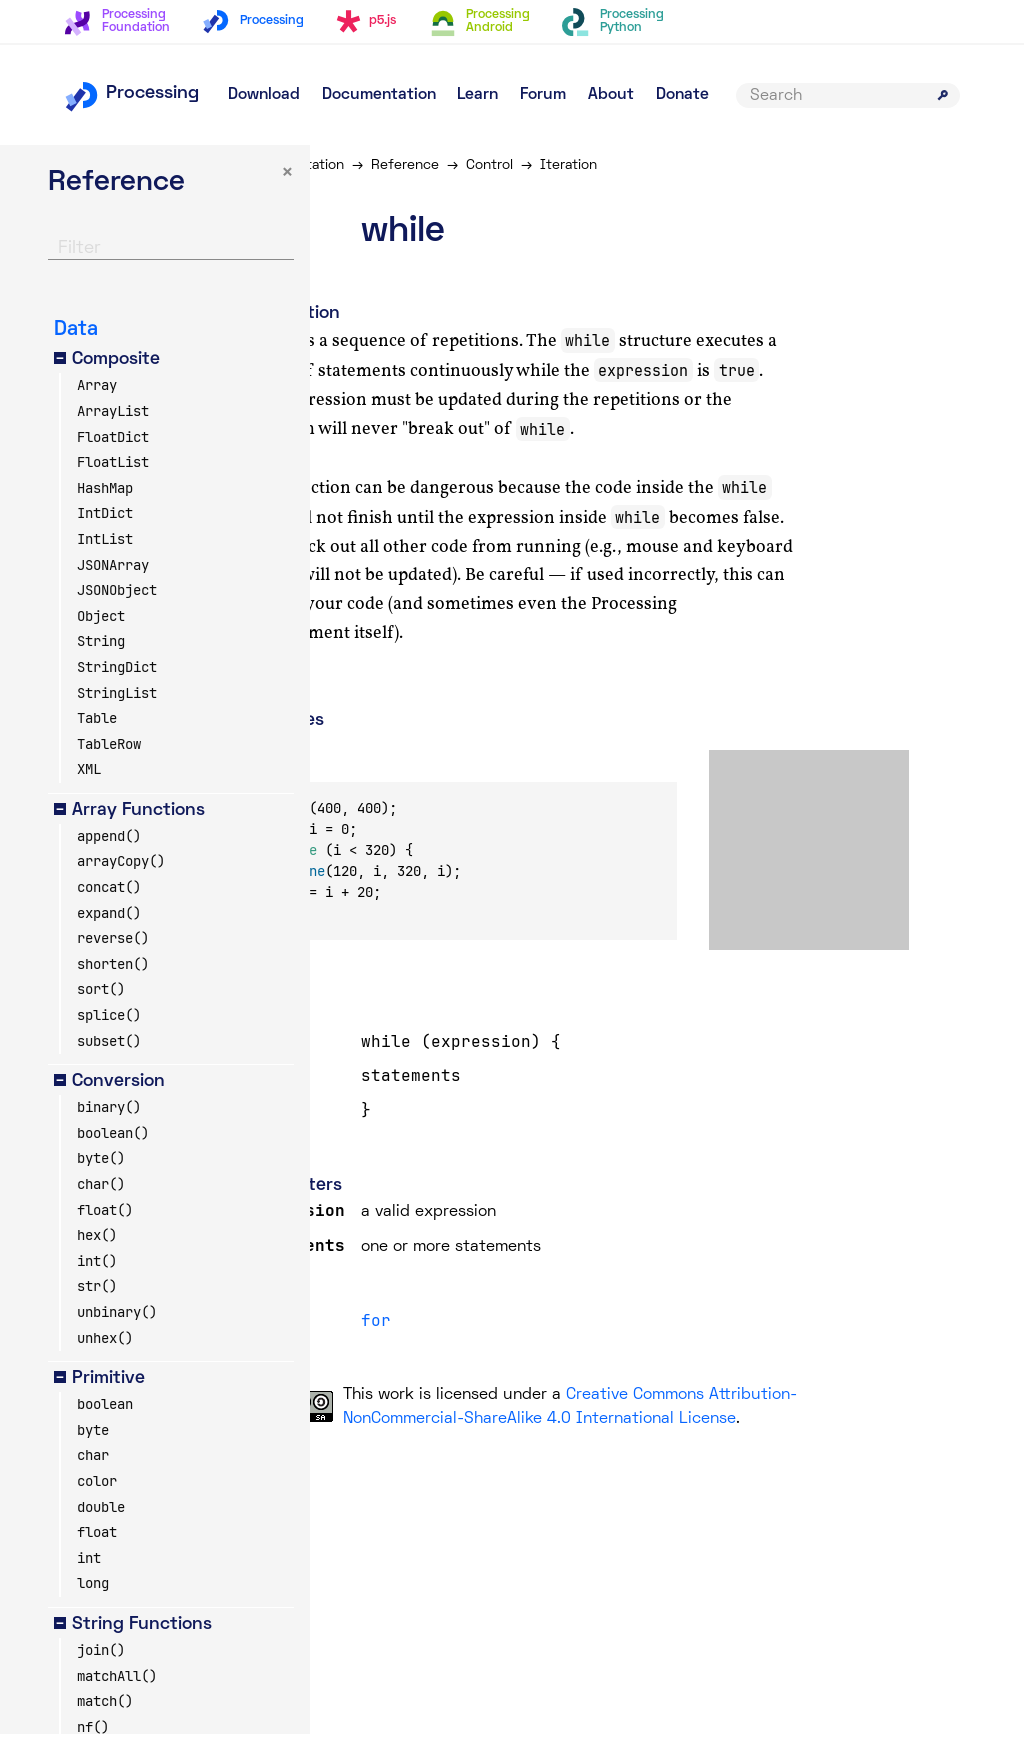 The height and width of the screenshot is (1737, 1024). I want to click on Processing, so click(131, 93).